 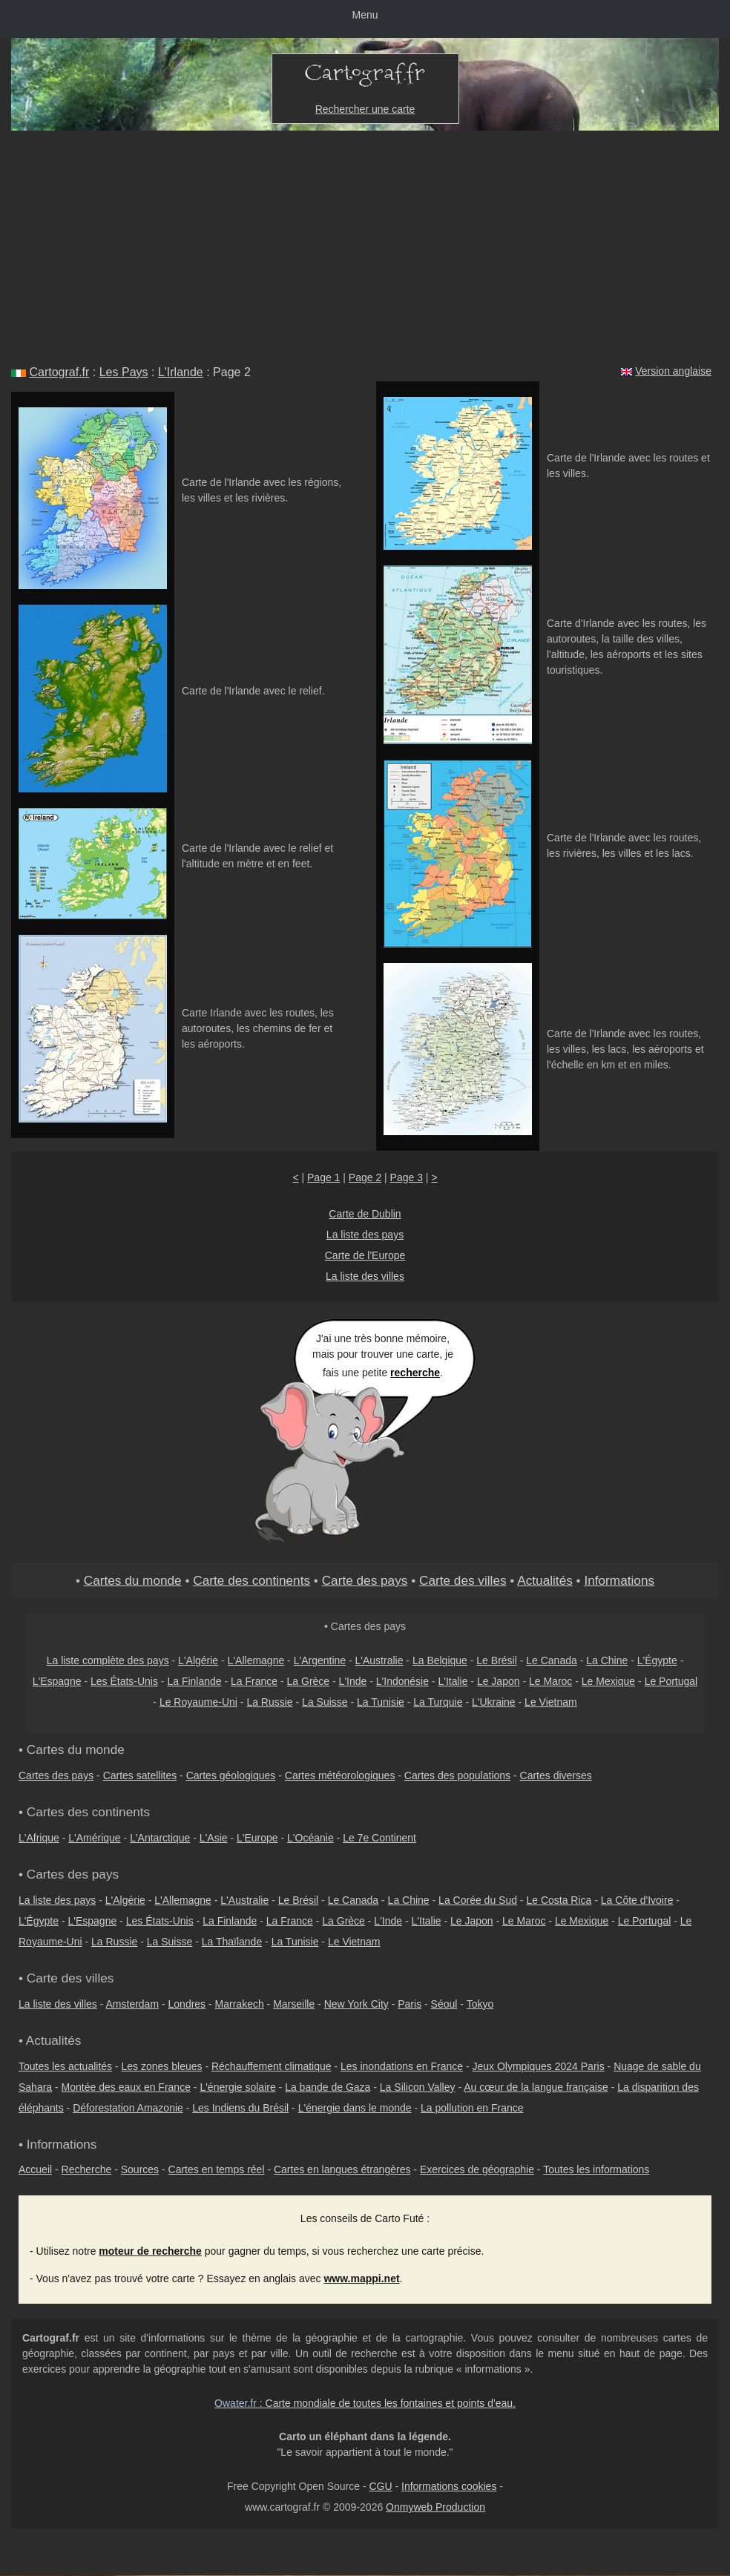 What do you see at coordinates (637, 1900) in the screenshot?
I see `La Côte d'Ivoire` at bounding box center [637, 1900].